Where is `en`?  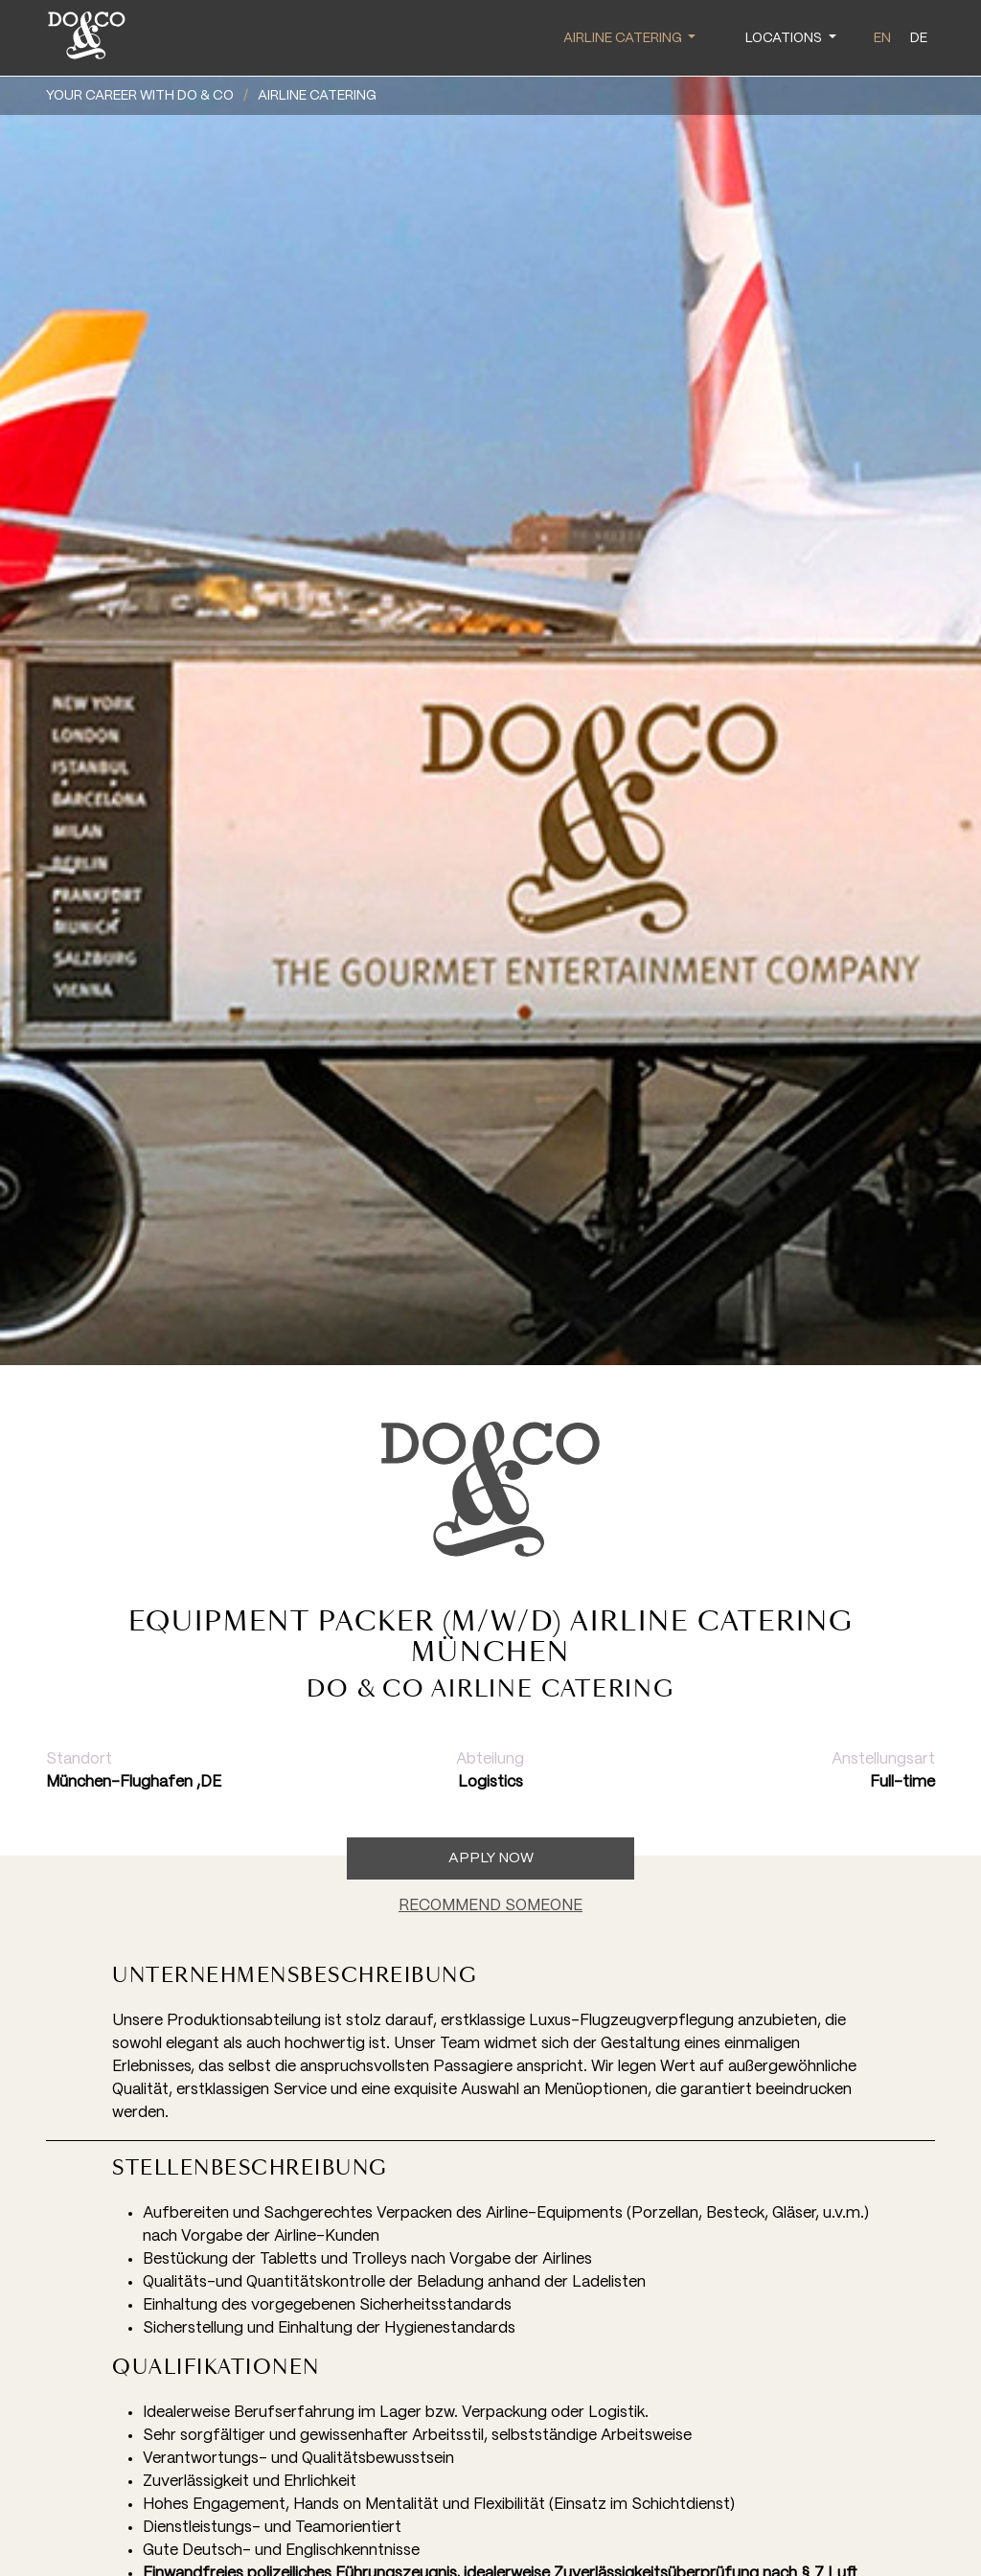
en is located at coordinates (882, 38).